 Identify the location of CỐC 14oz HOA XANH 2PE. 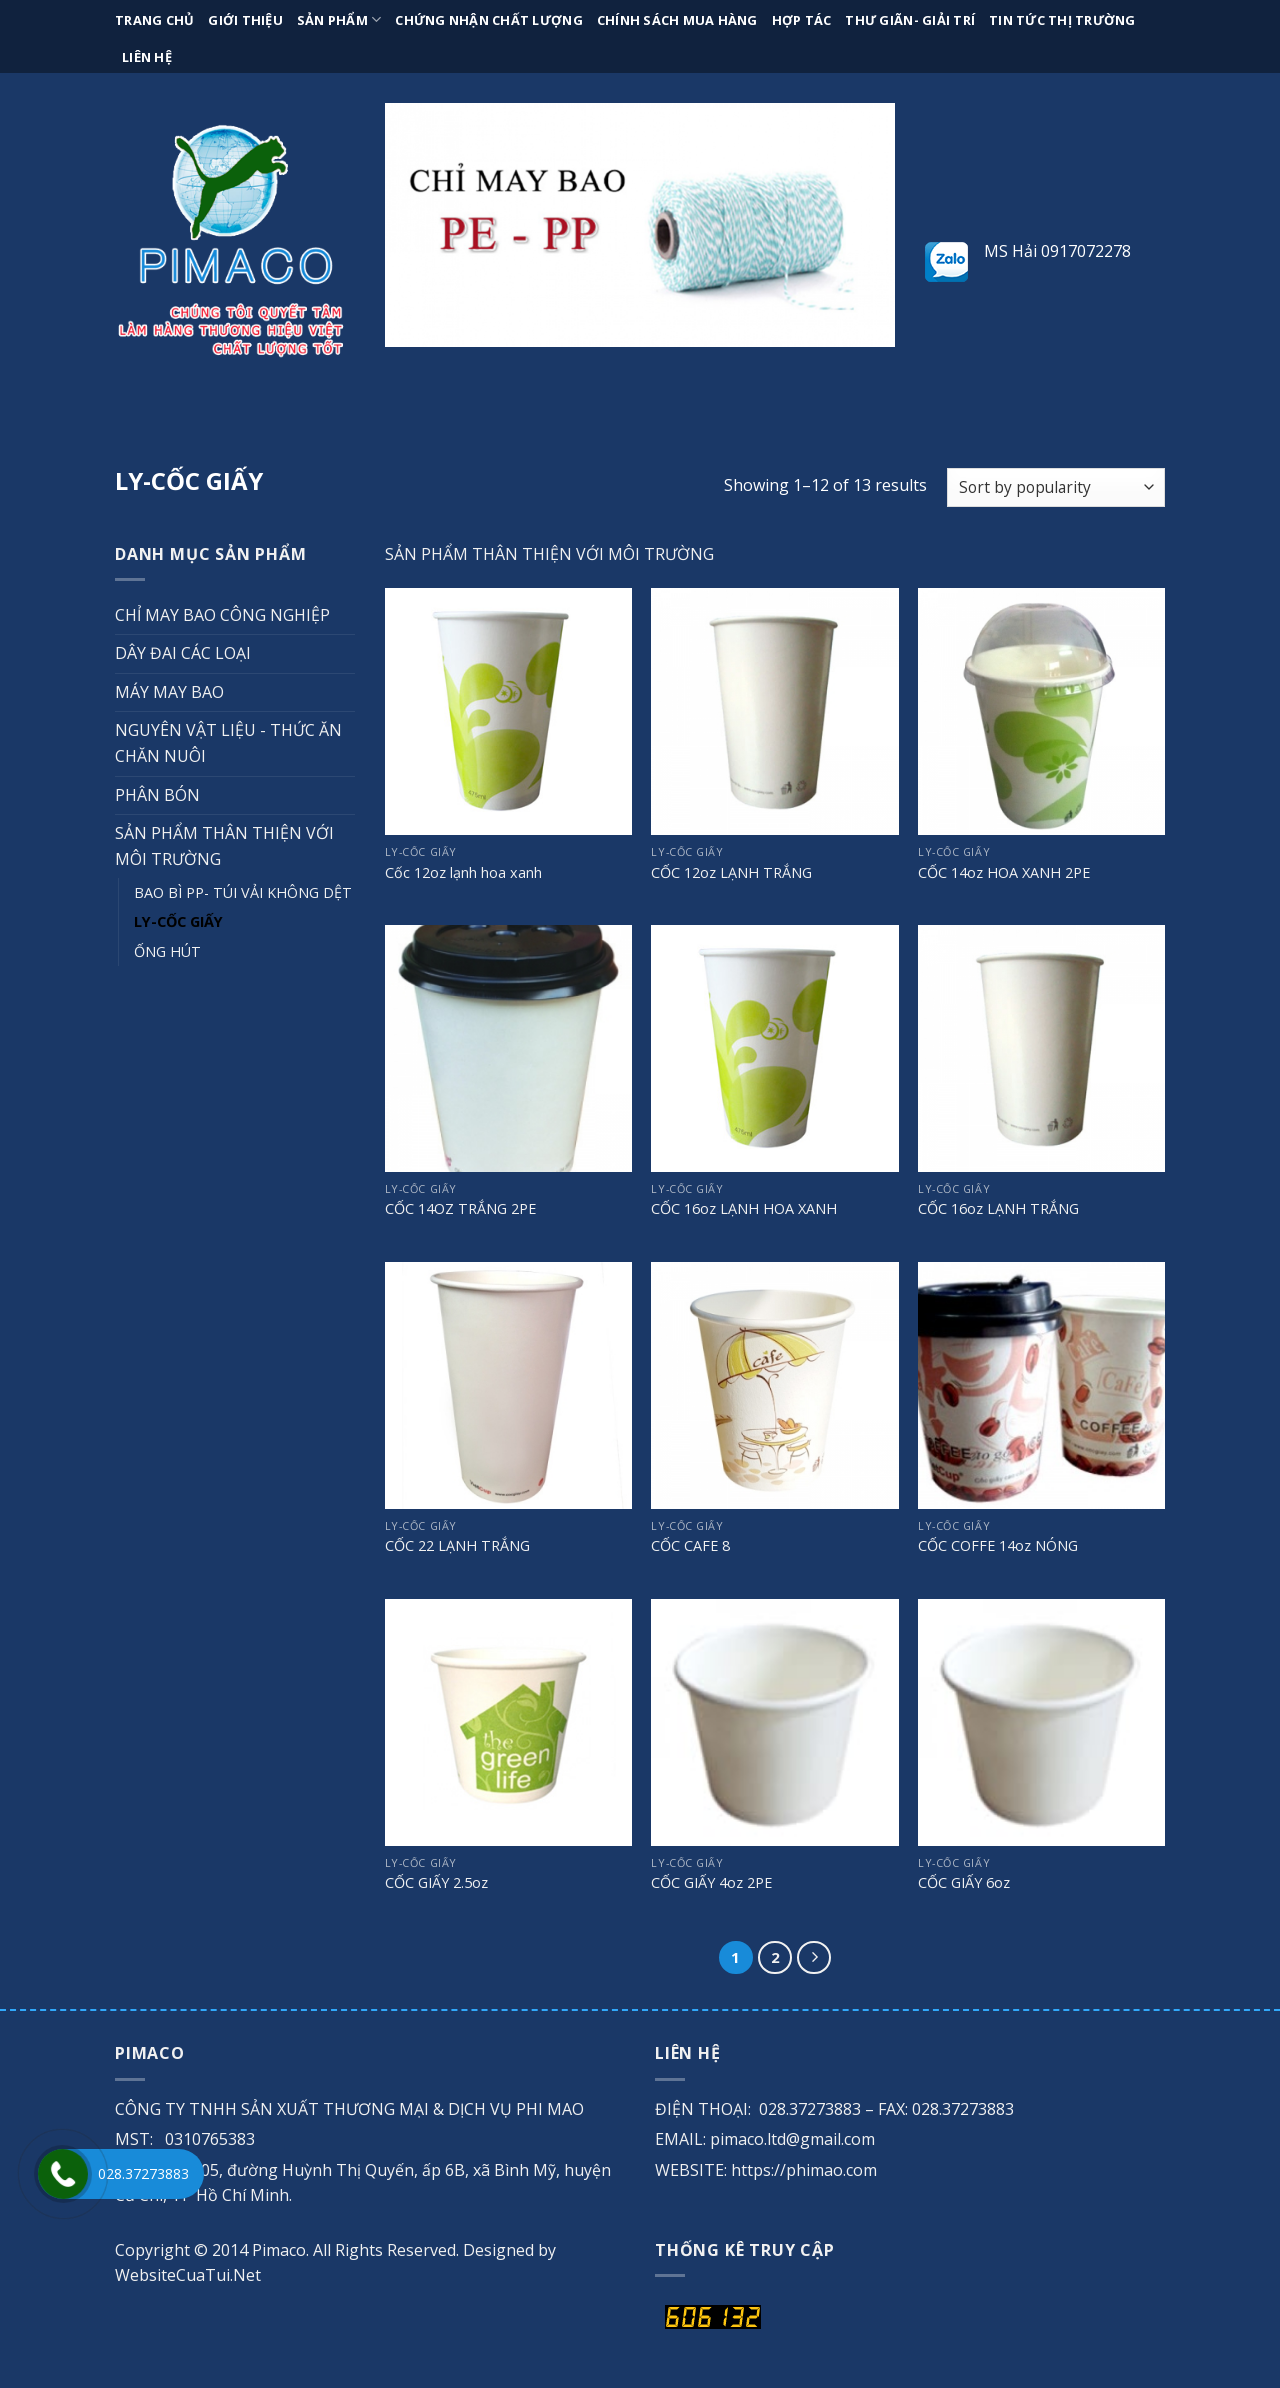
(1004, 873).